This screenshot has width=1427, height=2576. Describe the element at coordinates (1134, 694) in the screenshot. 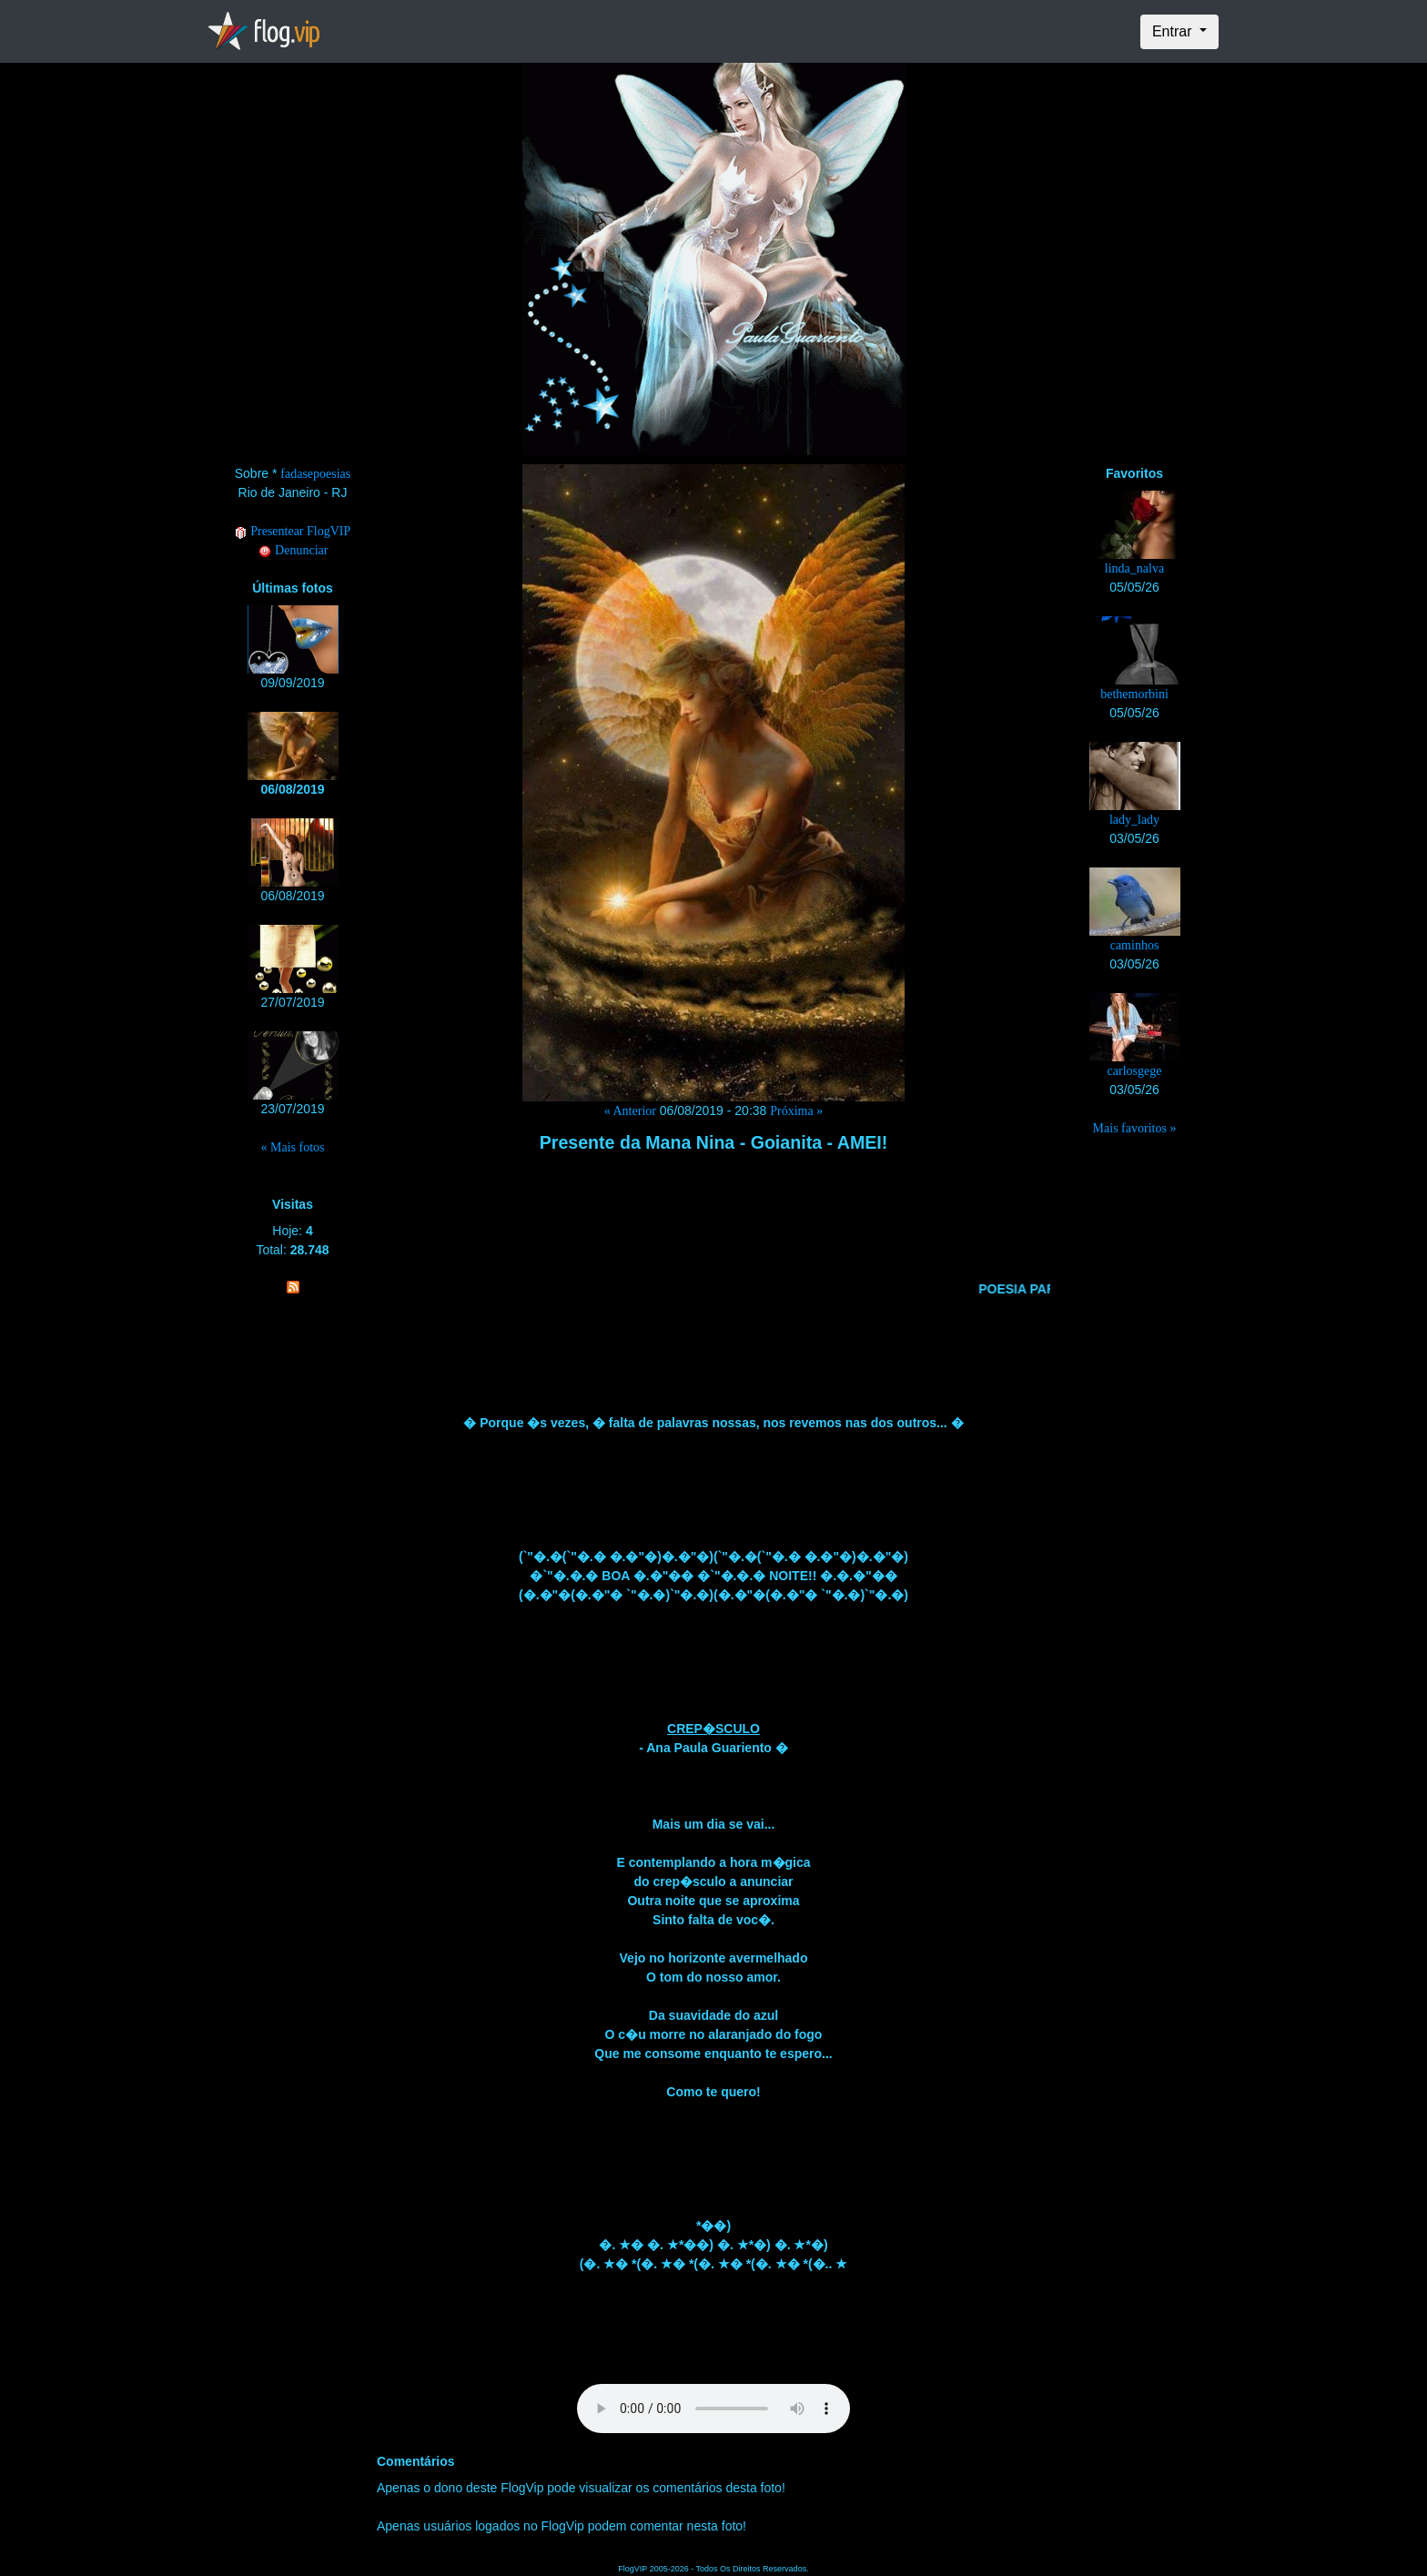

I see `bethemorbini` at that location.